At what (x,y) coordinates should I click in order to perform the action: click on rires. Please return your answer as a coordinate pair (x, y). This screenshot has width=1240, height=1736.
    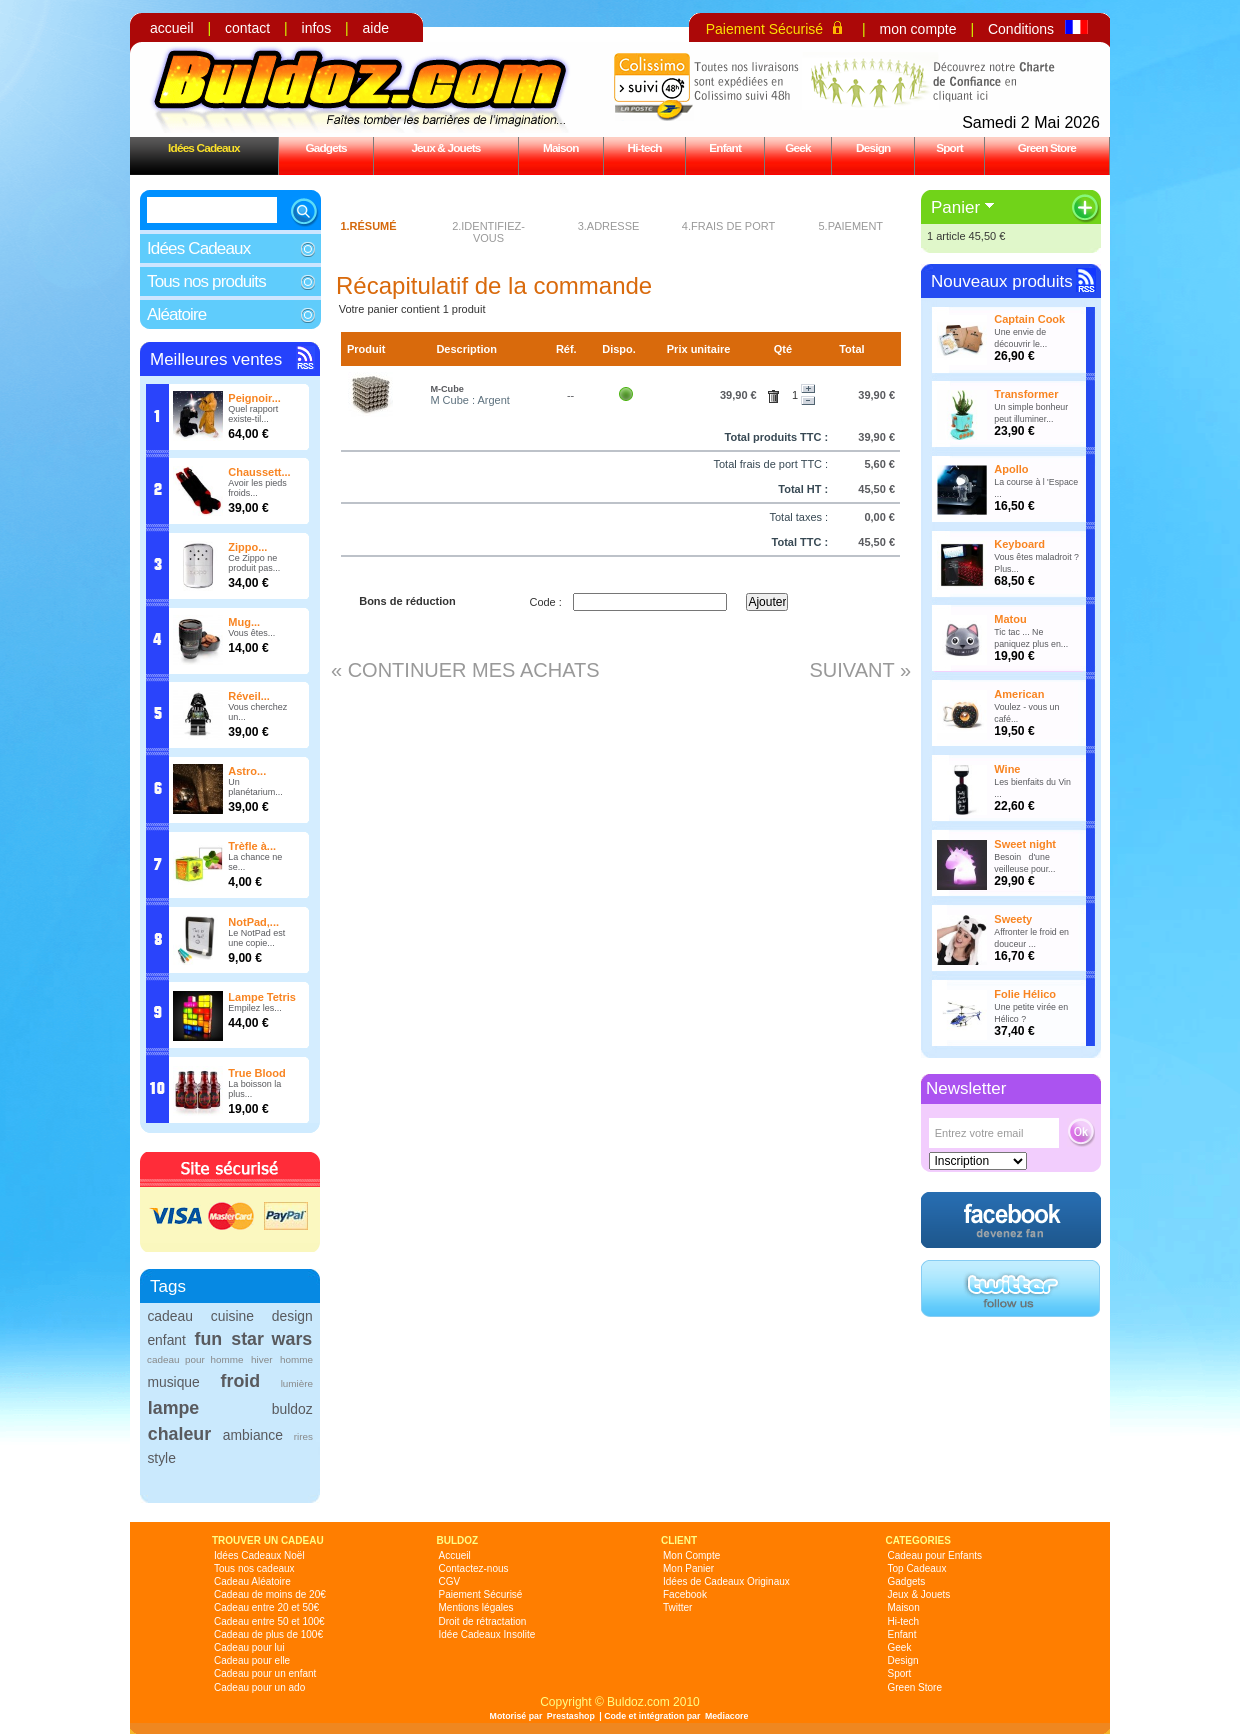
    Looking at the image, I should click on (303, 1436).